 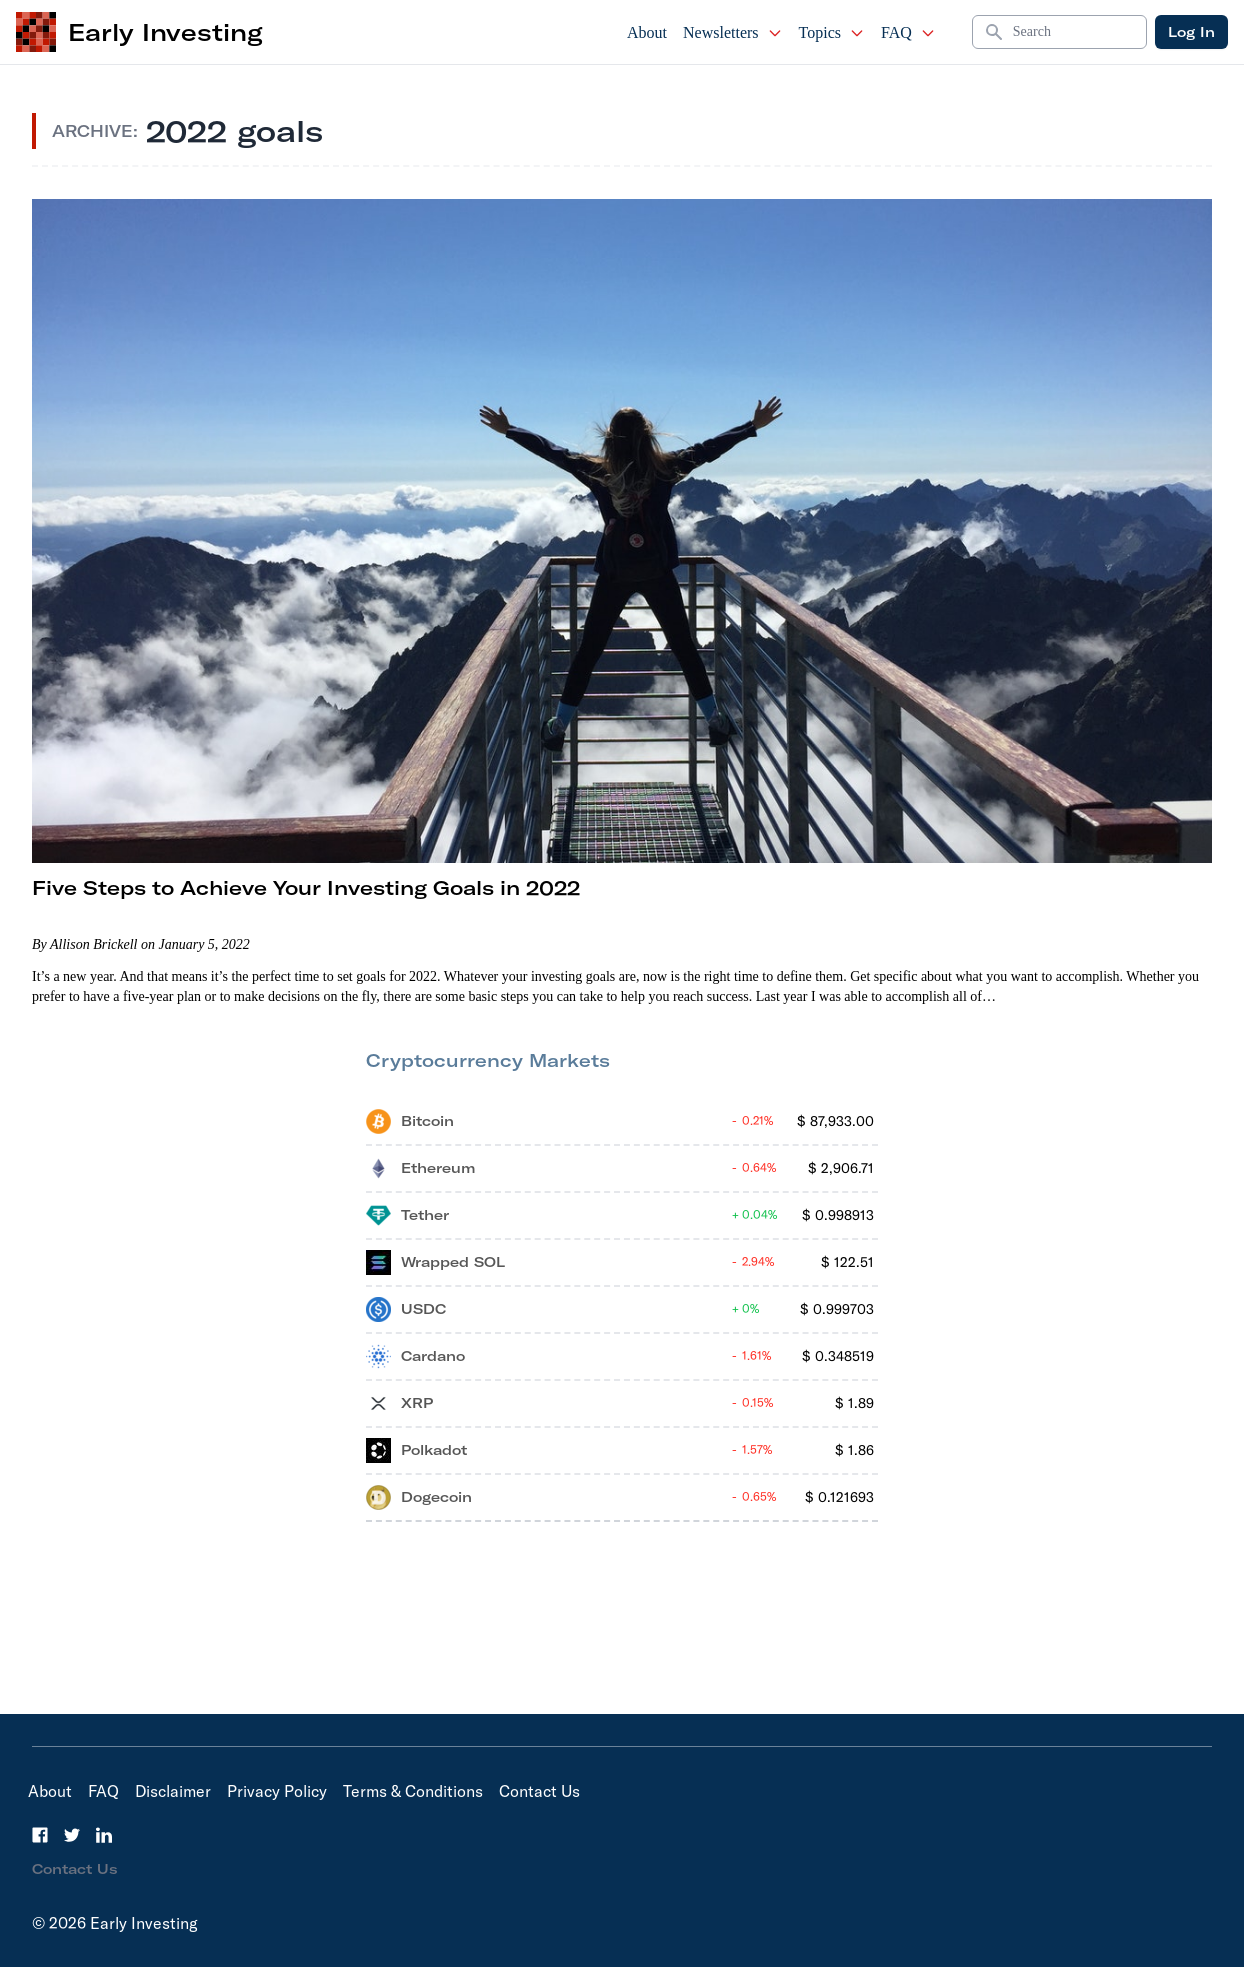 What do you see at coordinates (173, 1791) in the screenshot?
I see `Disclaimer` at bounding box center [173, 1791].